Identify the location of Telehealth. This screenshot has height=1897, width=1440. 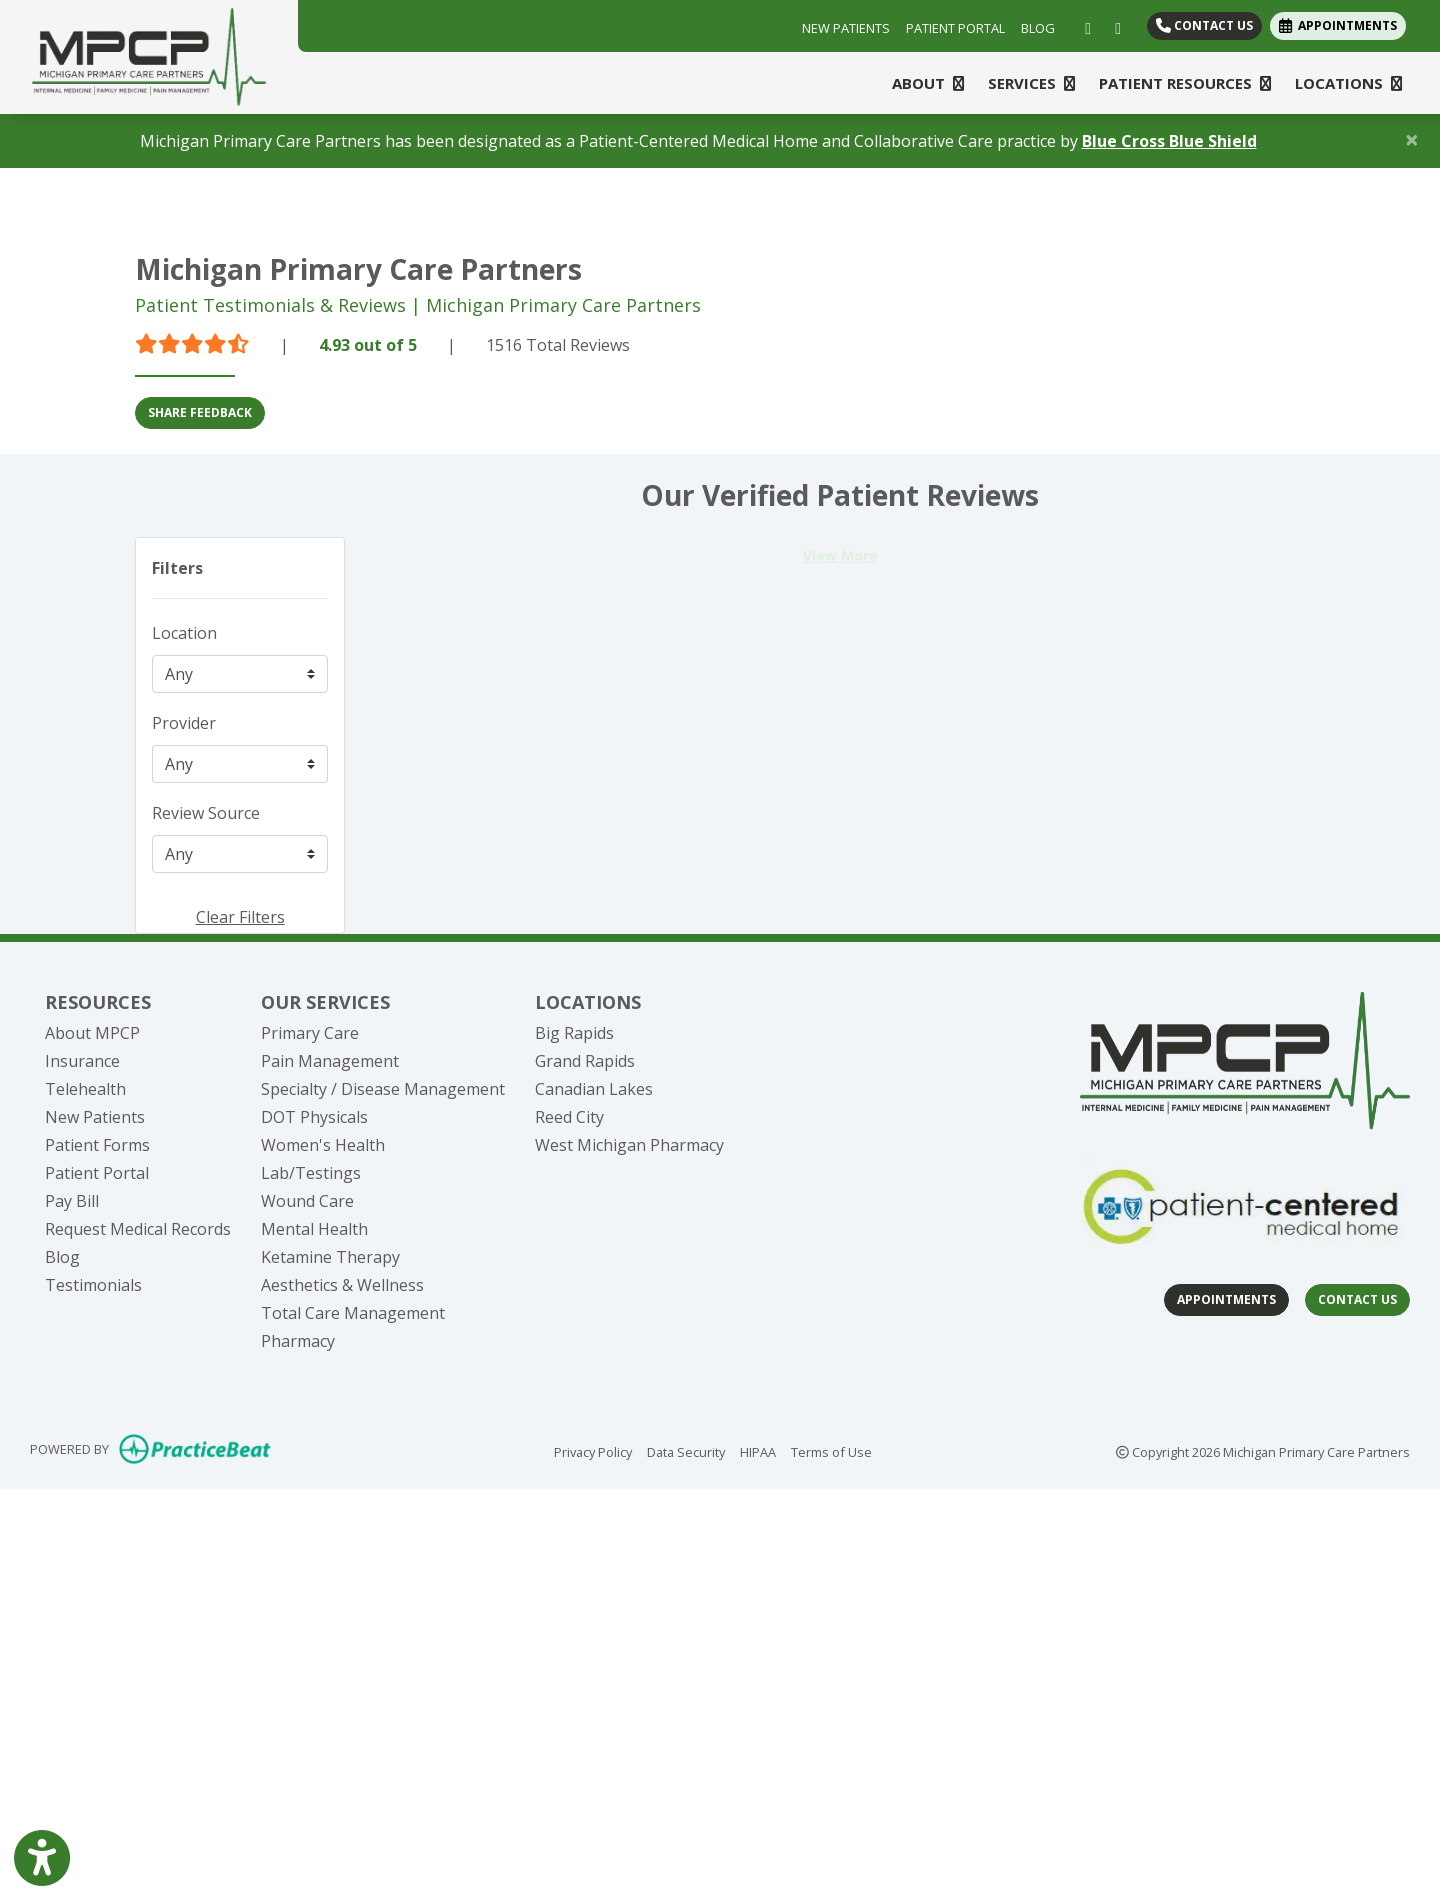
(85, 1089).